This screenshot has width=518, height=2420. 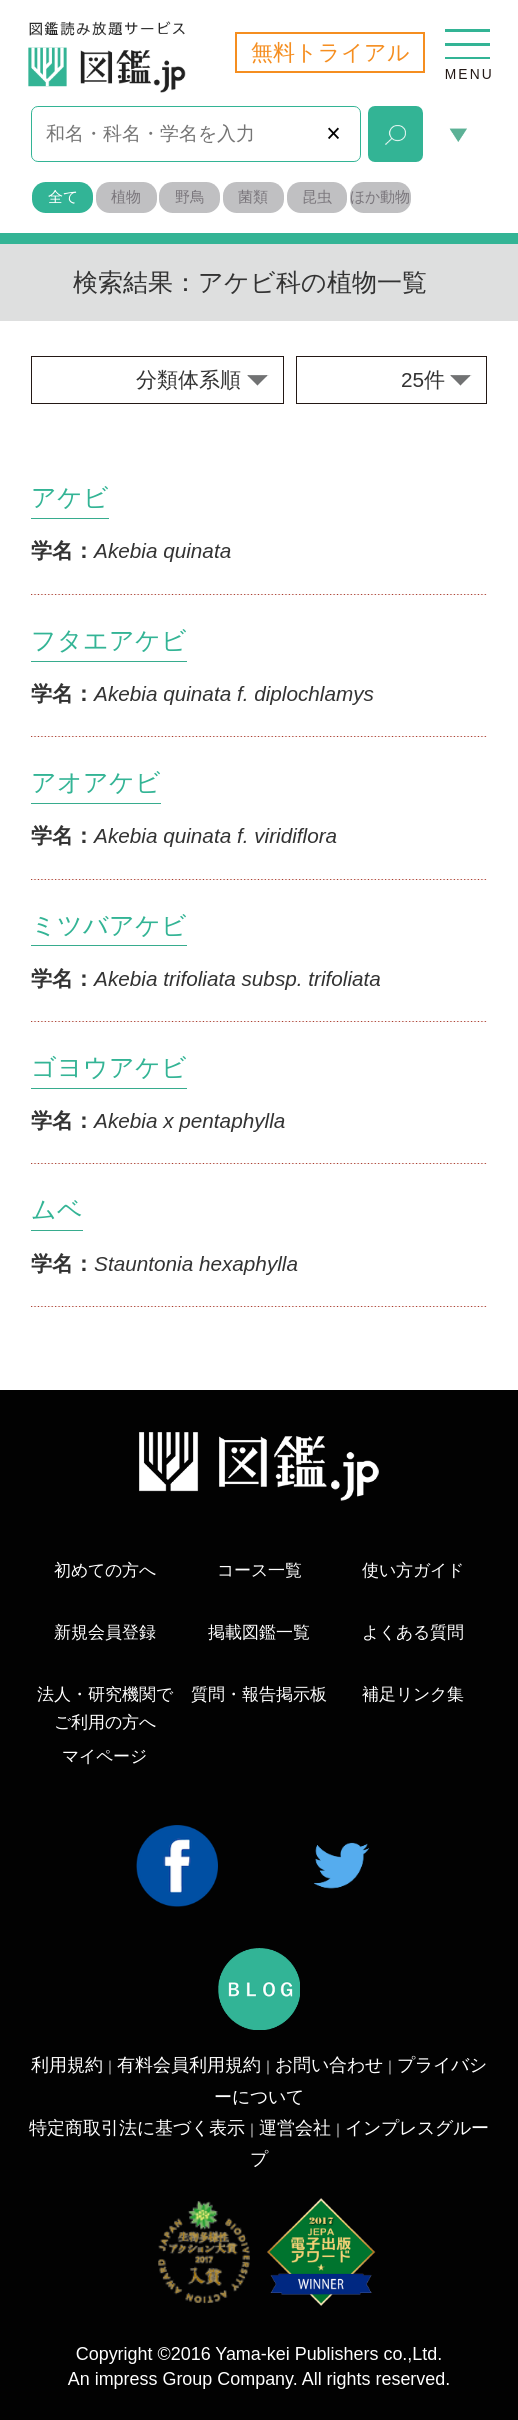 I want to click on 特定商取引法に基づく表示, so click(x=137, y=2128).